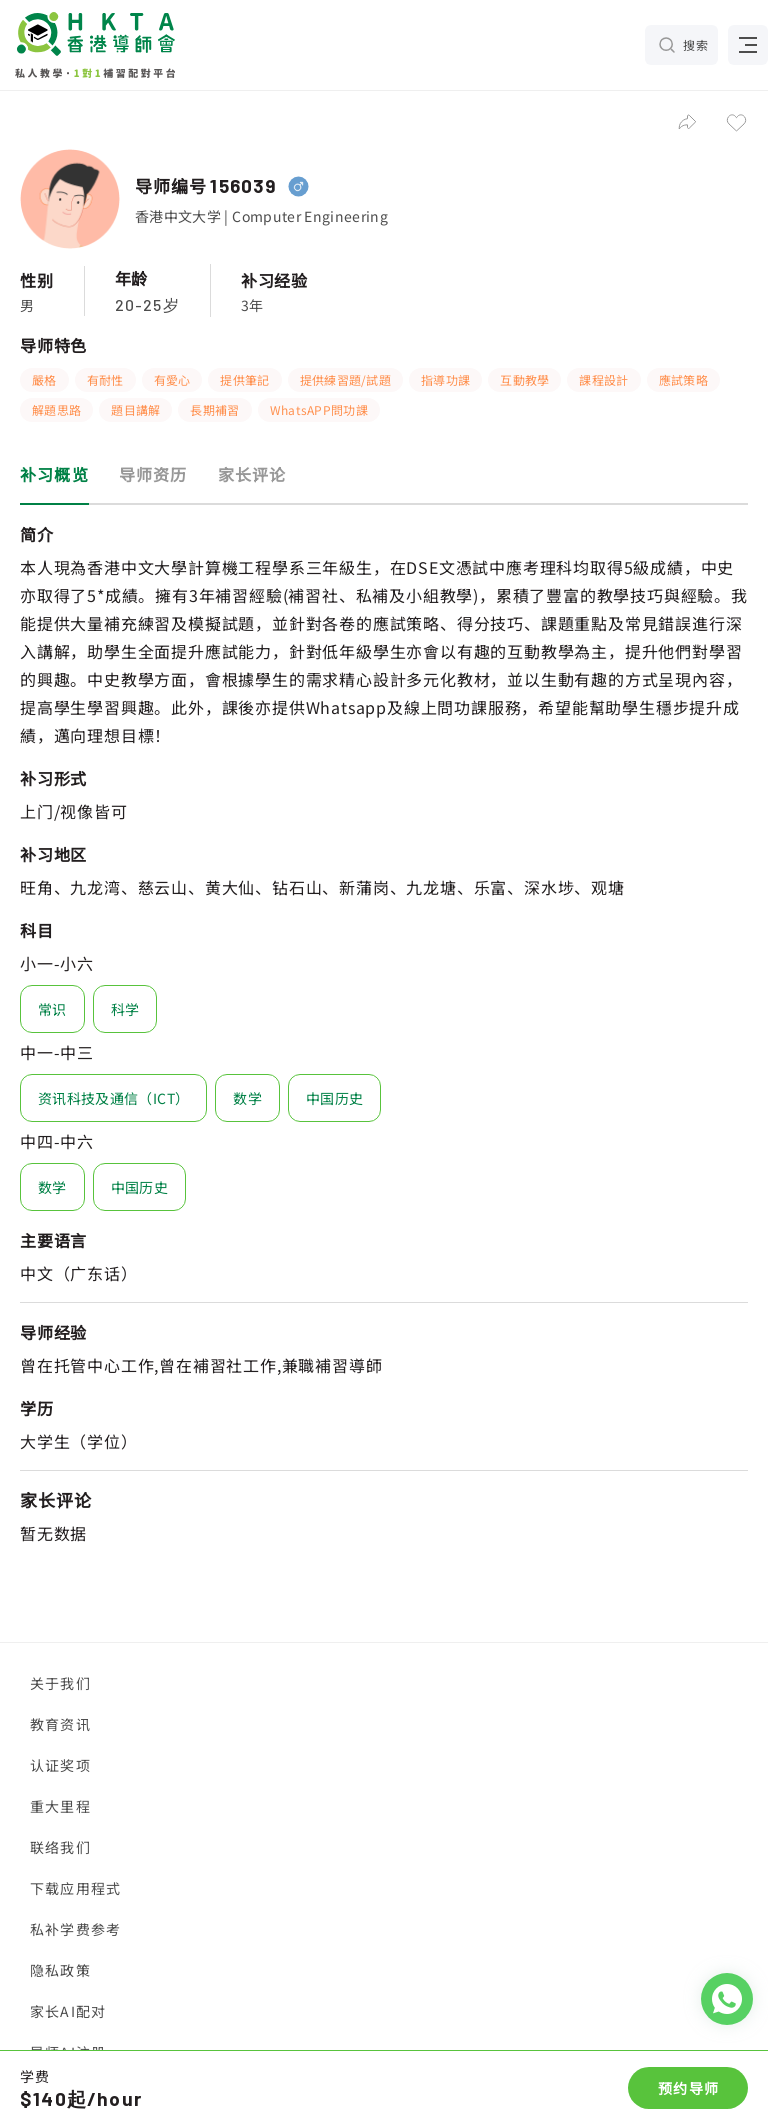  I want to click on 下载应用程式, so click(75, 1888).